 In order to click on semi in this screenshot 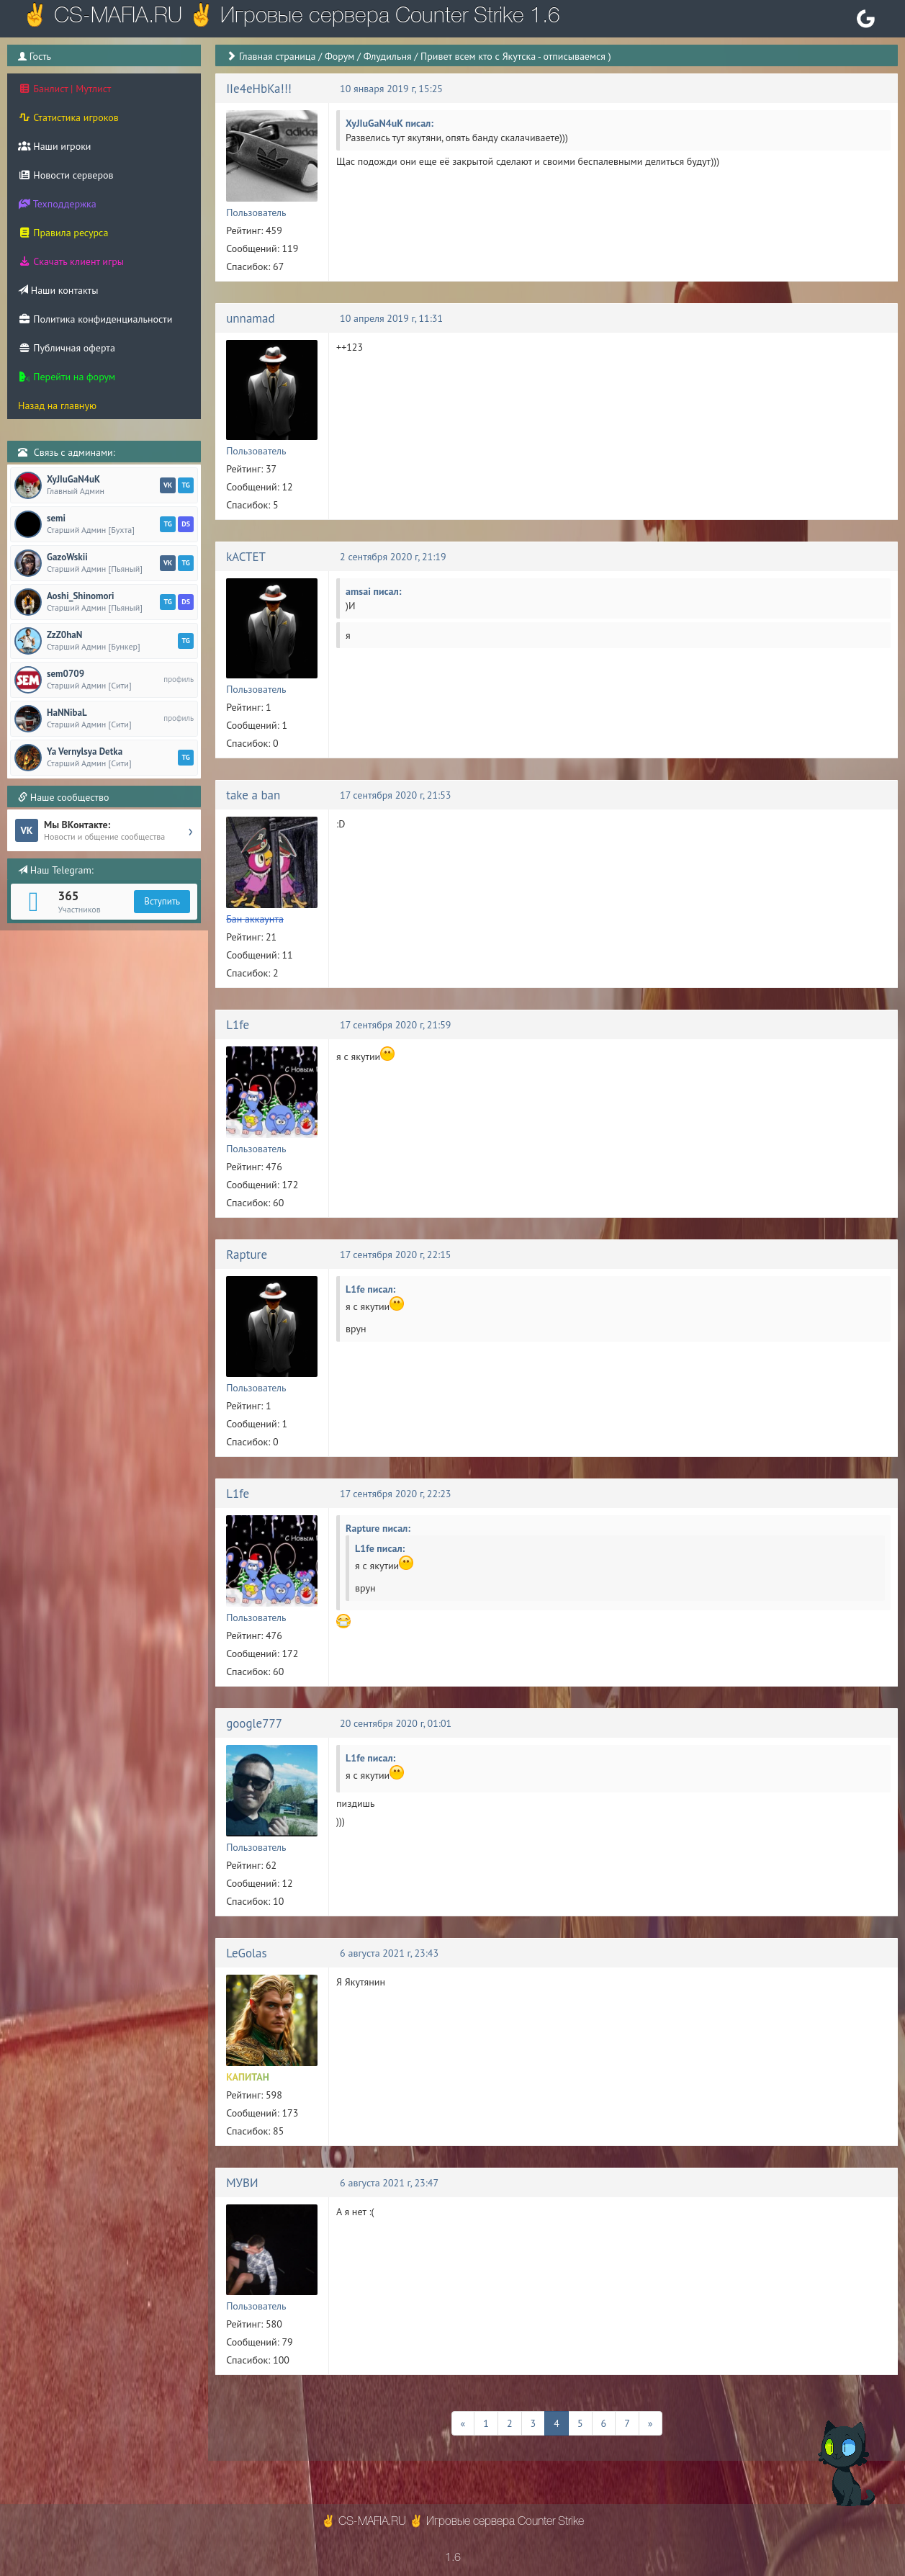, I will do `click(56, 518)`.